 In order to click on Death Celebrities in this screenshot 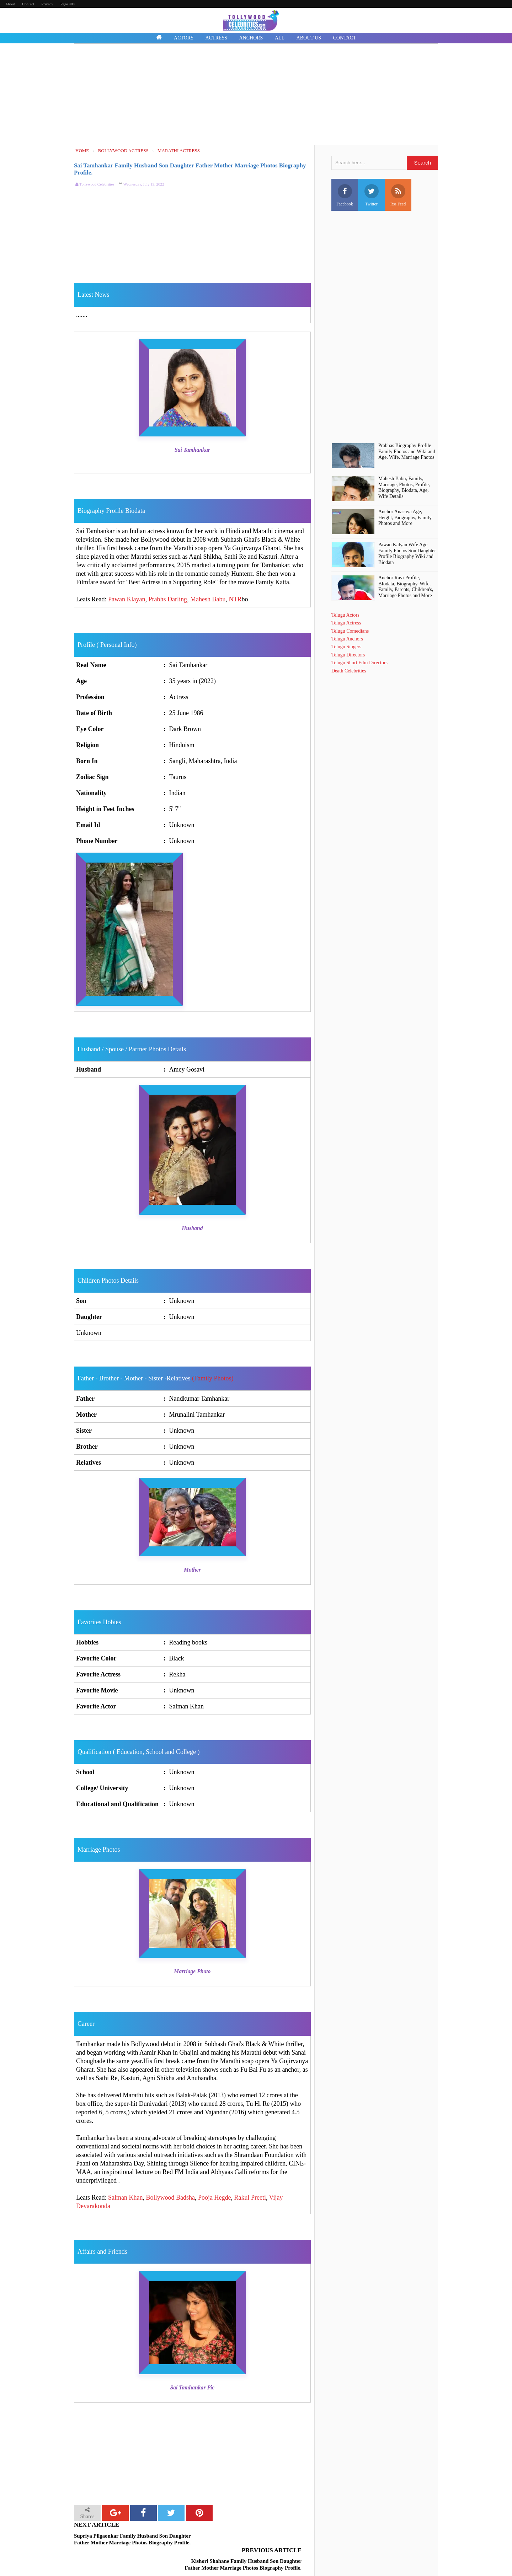, I will do `click(348, 670)`.